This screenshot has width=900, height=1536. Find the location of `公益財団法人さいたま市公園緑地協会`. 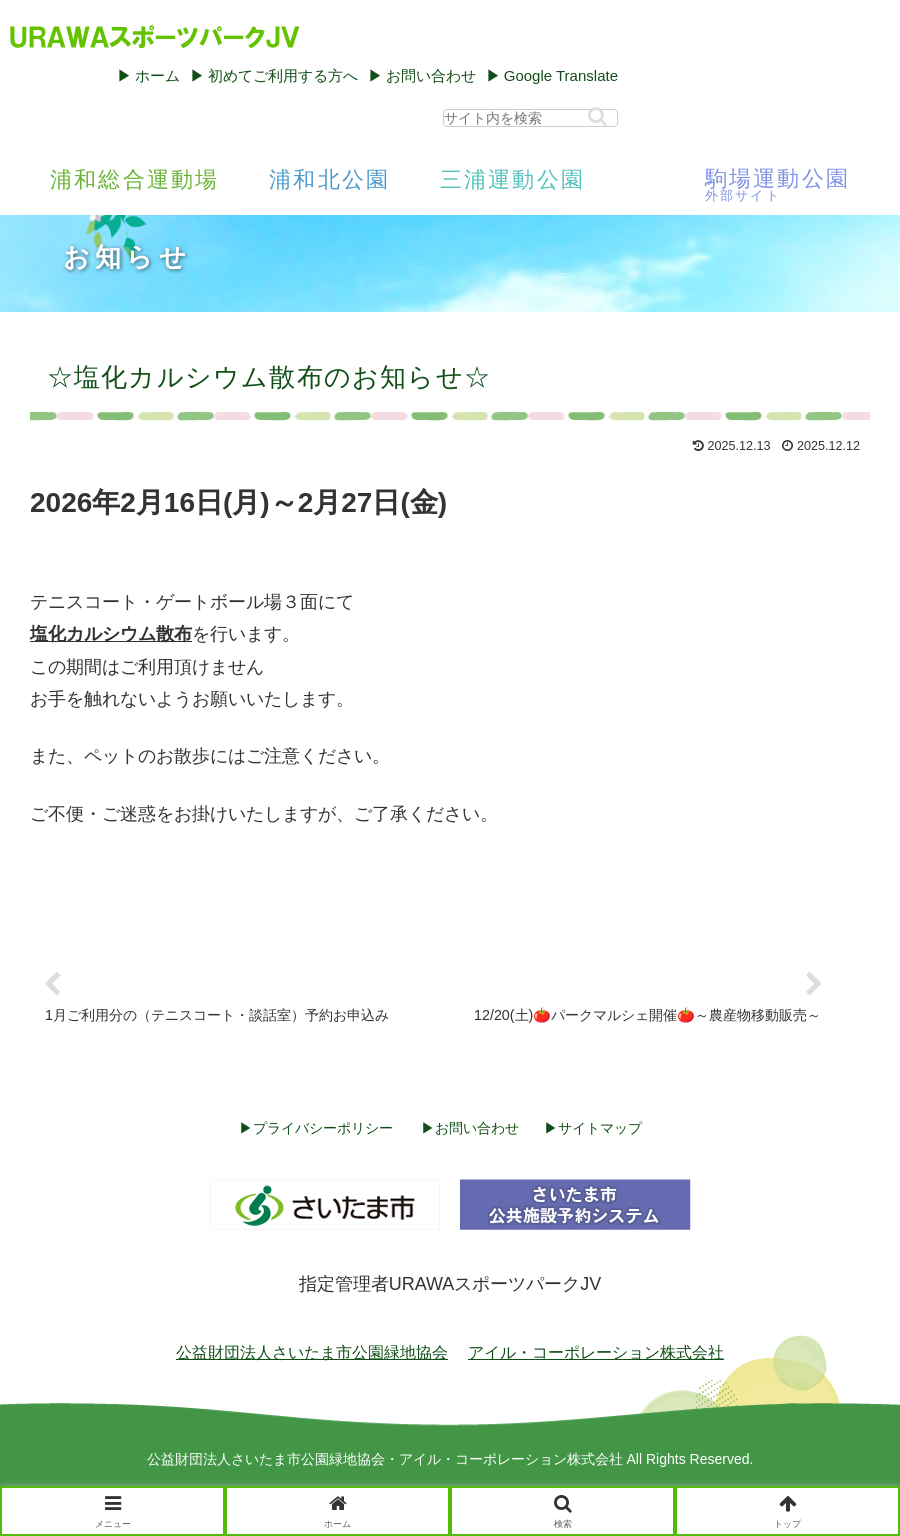

公益財団法人さいたま市公園緑地協会 is located at coordinates (312, 1352).